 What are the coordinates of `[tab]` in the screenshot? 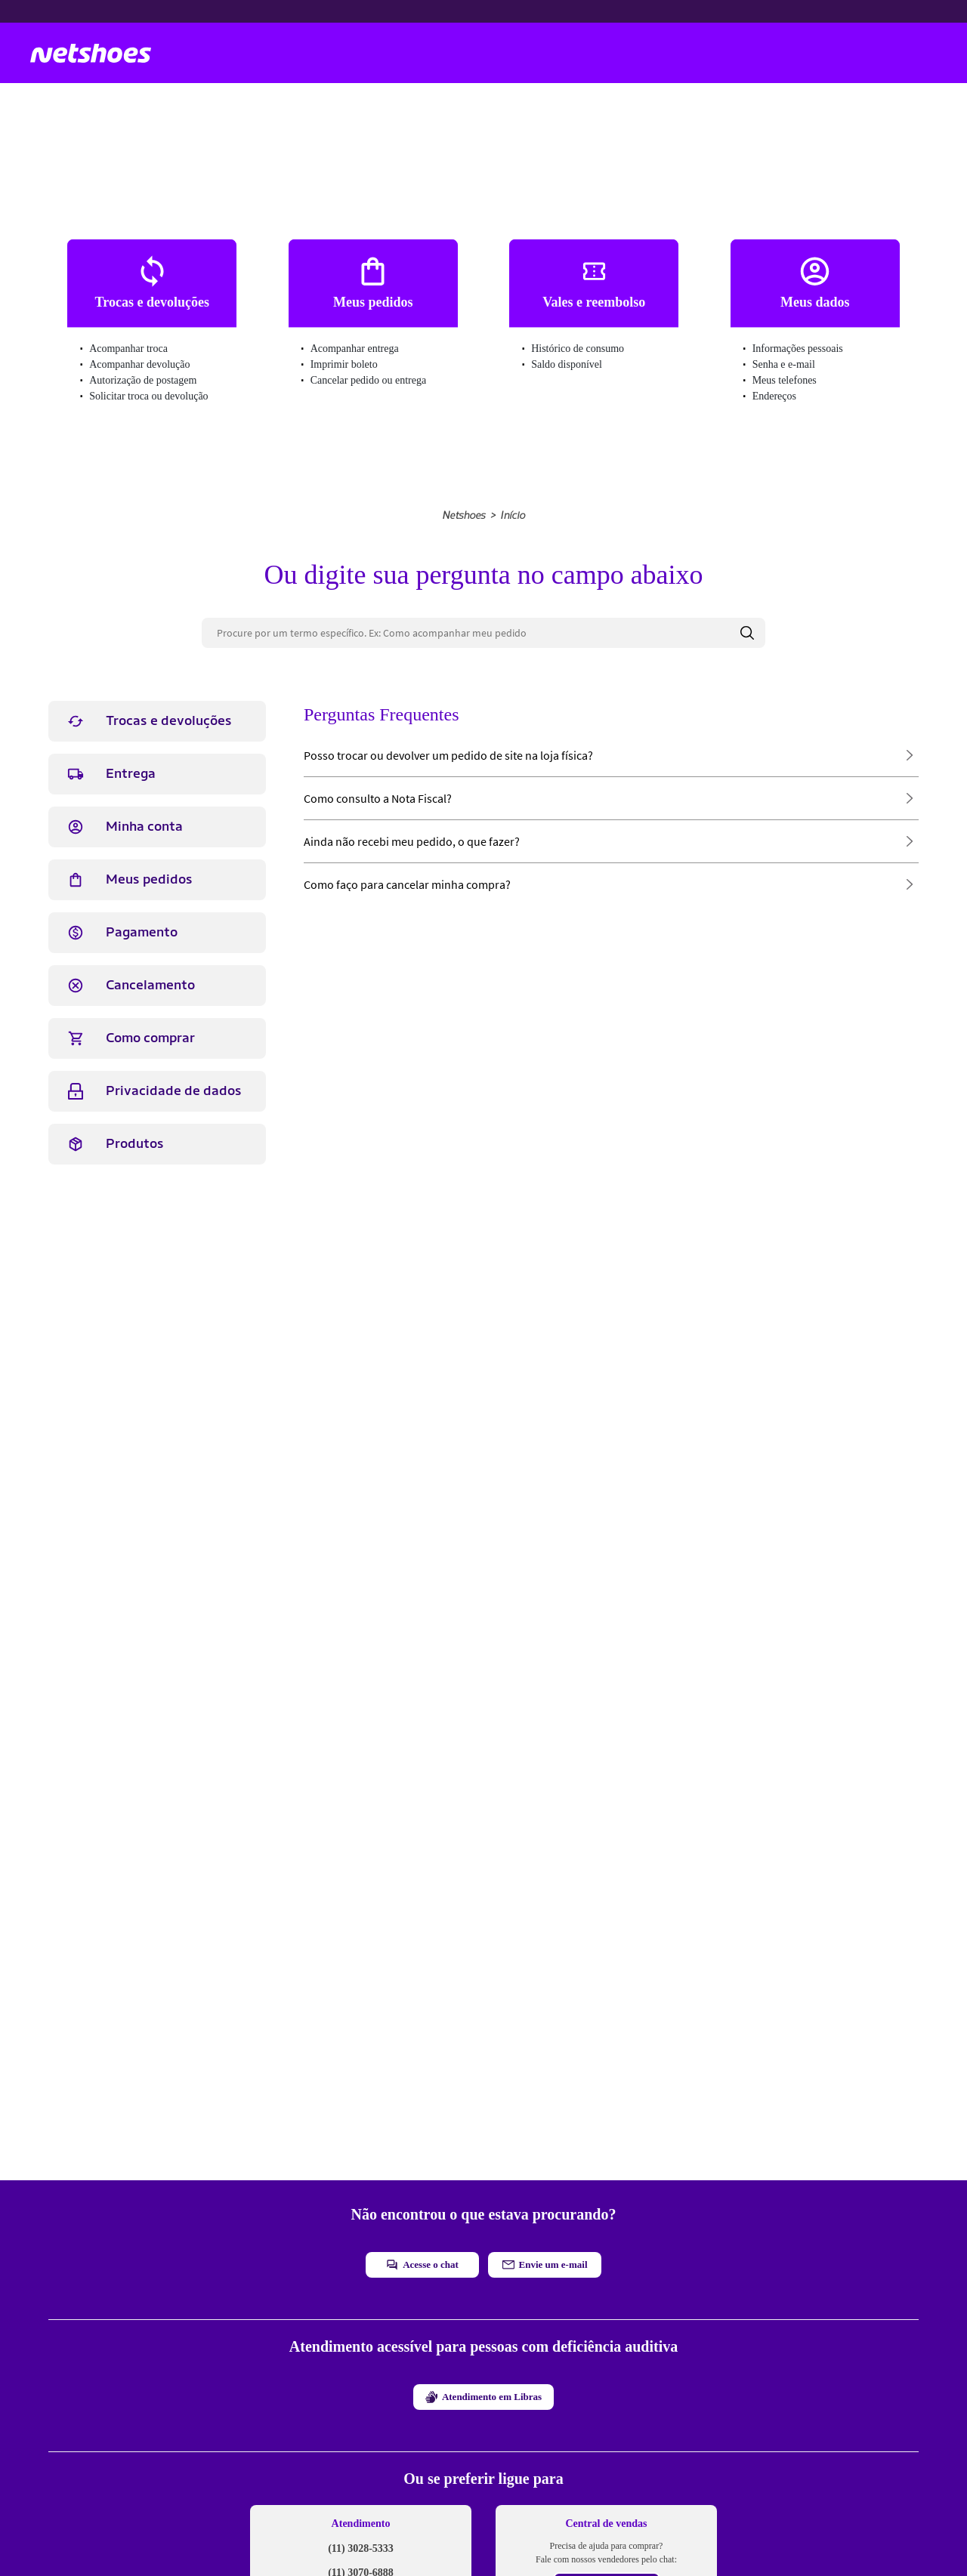 It's located at (157, 721).